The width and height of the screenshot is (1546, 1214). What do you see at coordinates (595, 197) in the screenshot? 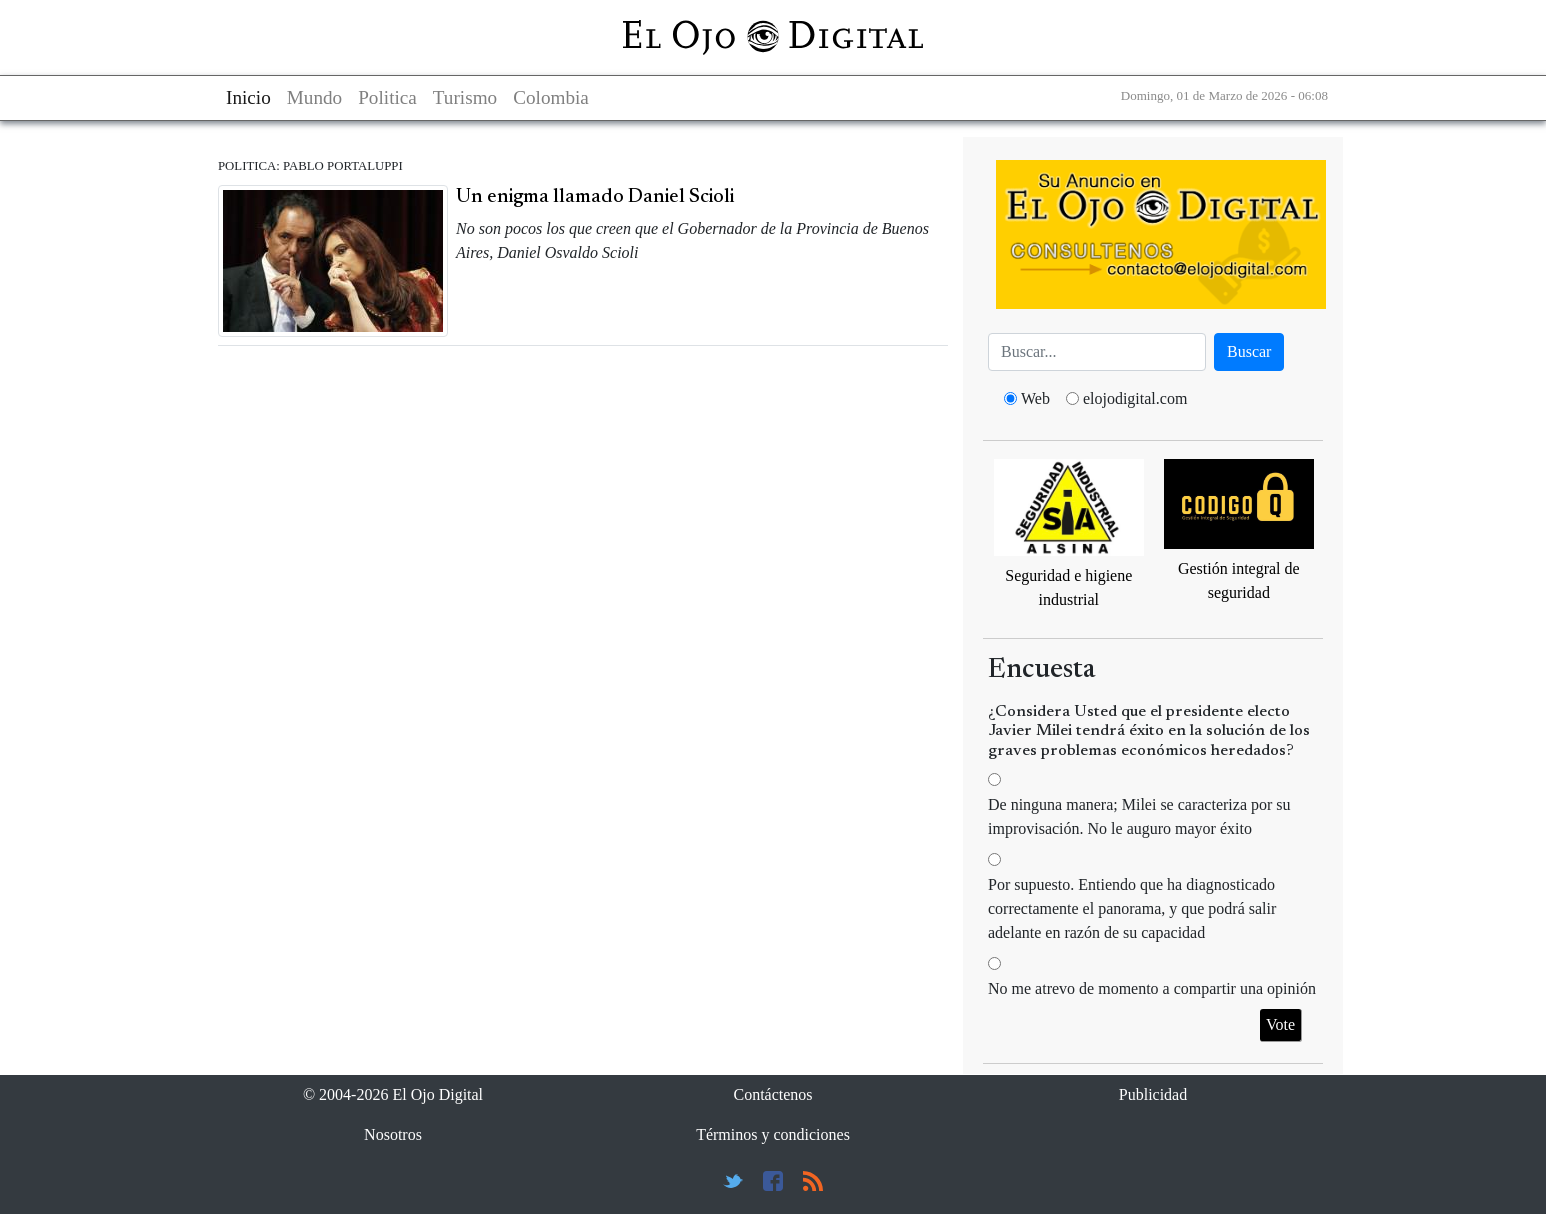
I see `Un enigma llamado Daniel Scioli` at bounding box center [595, 197].